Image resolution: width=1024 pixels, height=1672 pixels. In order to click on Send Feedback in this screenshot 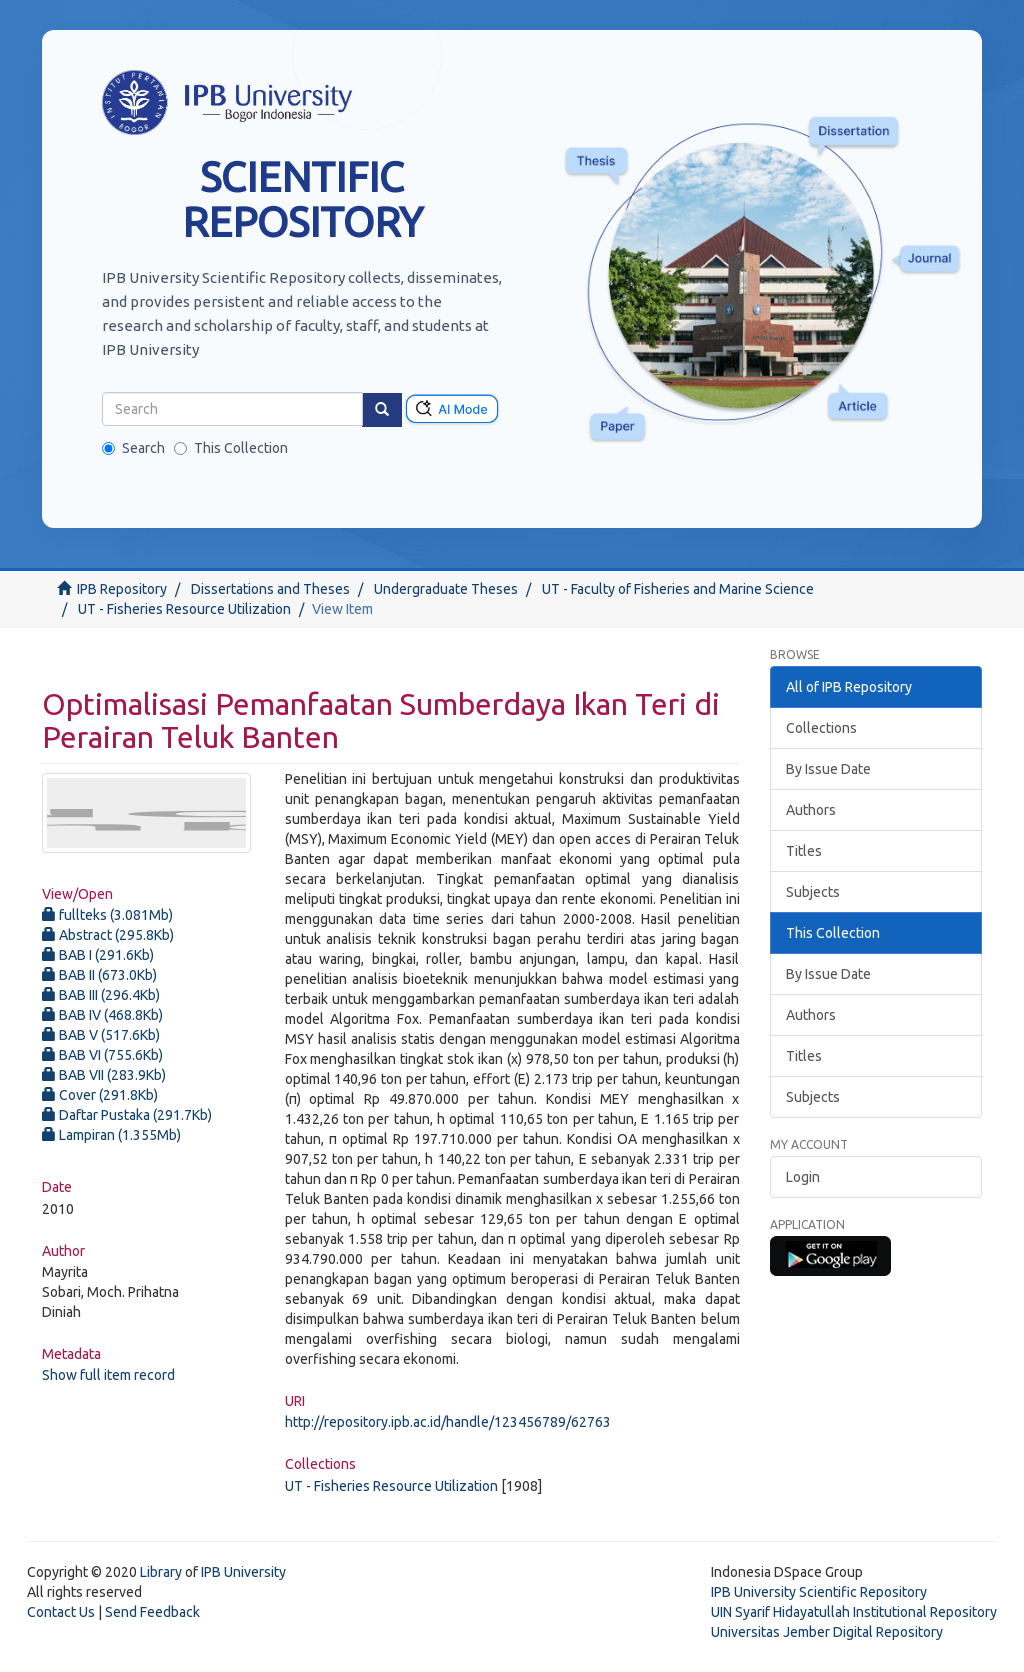, I will do `click(152, 1612)`.